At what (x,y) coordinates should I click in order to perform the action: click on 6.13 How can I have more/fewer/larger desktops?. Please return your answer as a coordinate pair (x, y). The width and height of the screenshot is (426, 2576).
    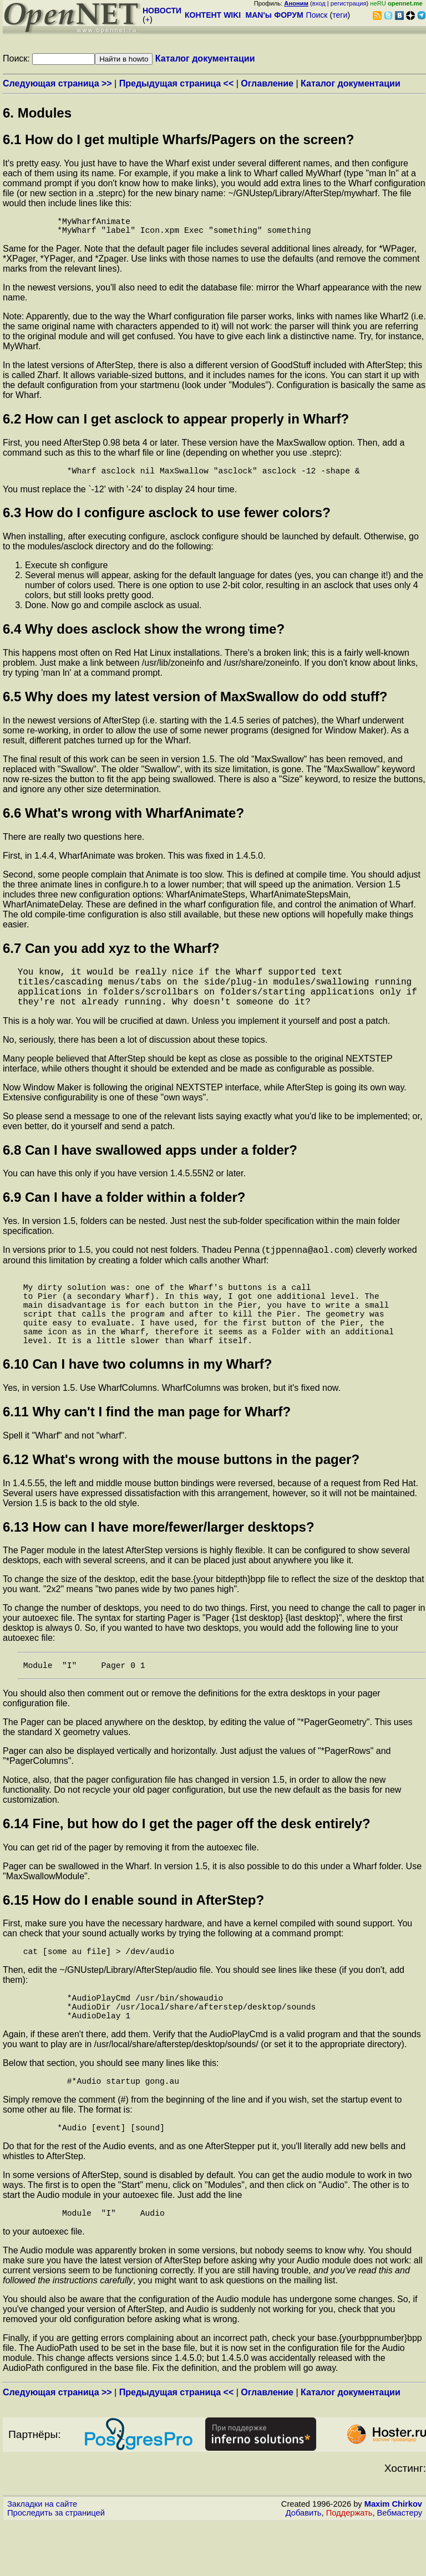
    Looking at the image, I should click on (159, 1561).